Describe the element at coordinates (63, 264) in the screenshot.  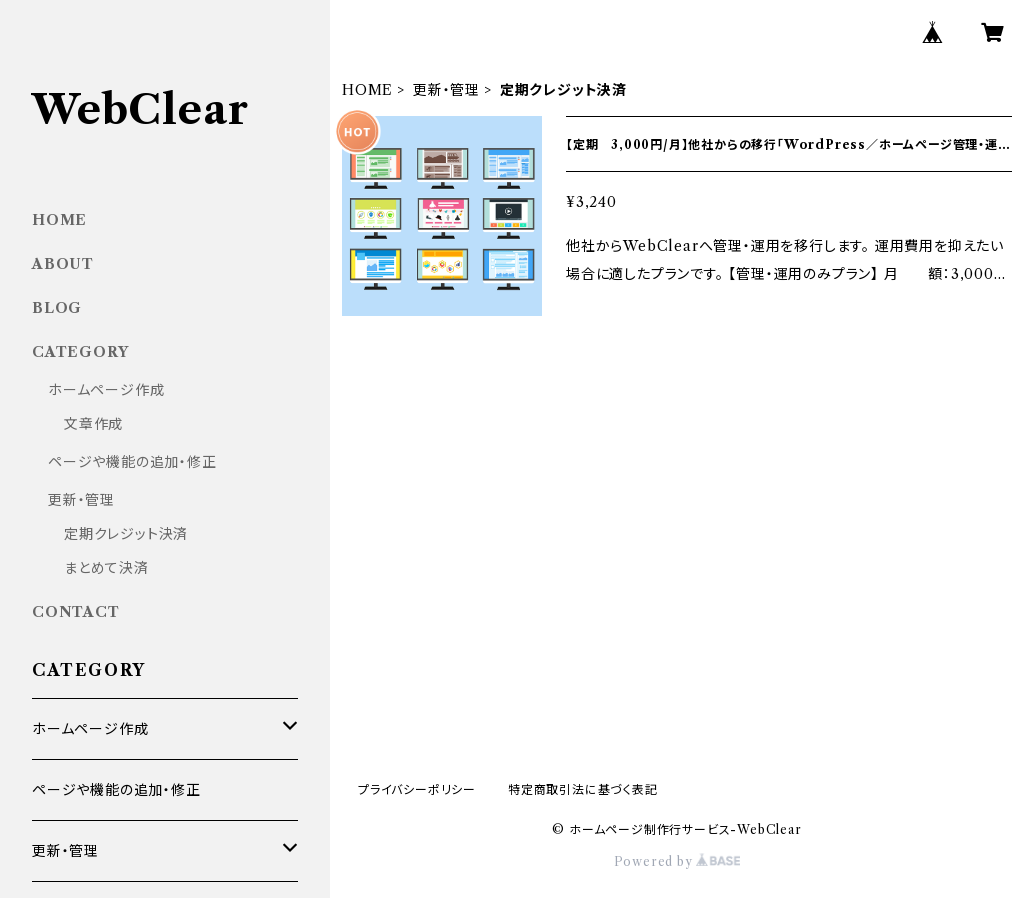
I see `ABOUT` at that location.